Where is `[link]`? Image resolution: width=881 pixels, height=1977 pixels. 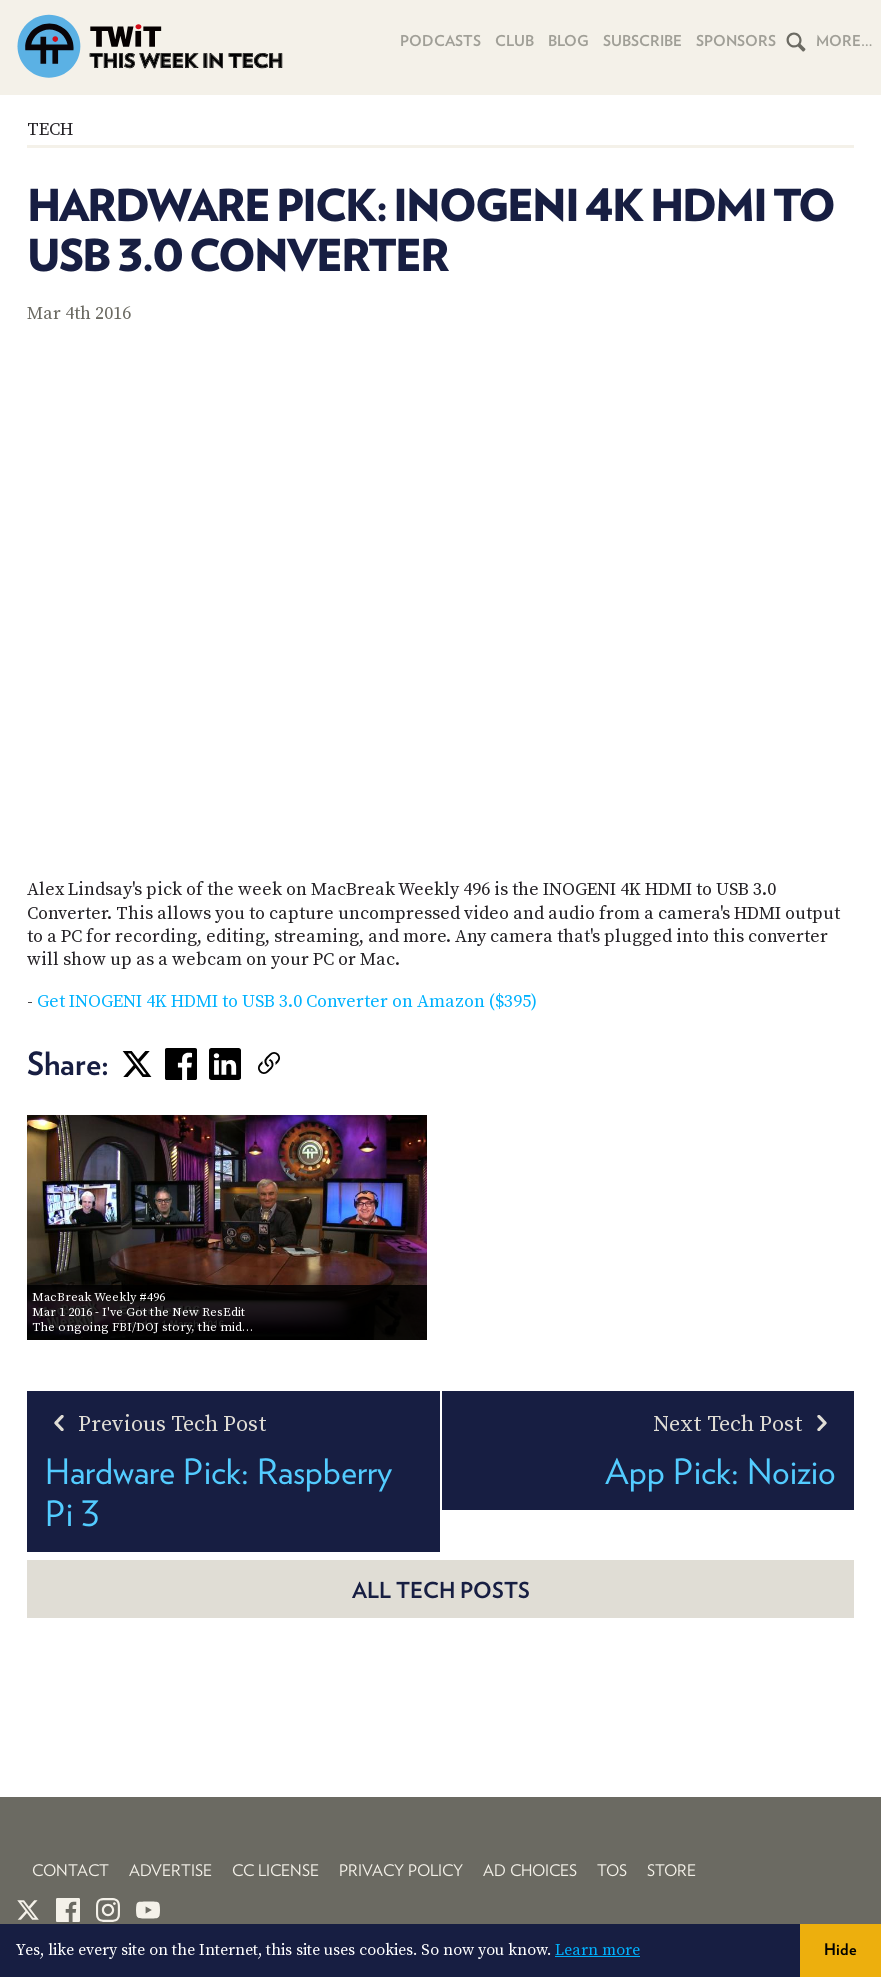
[link] is located at coordinates (299, 1064).